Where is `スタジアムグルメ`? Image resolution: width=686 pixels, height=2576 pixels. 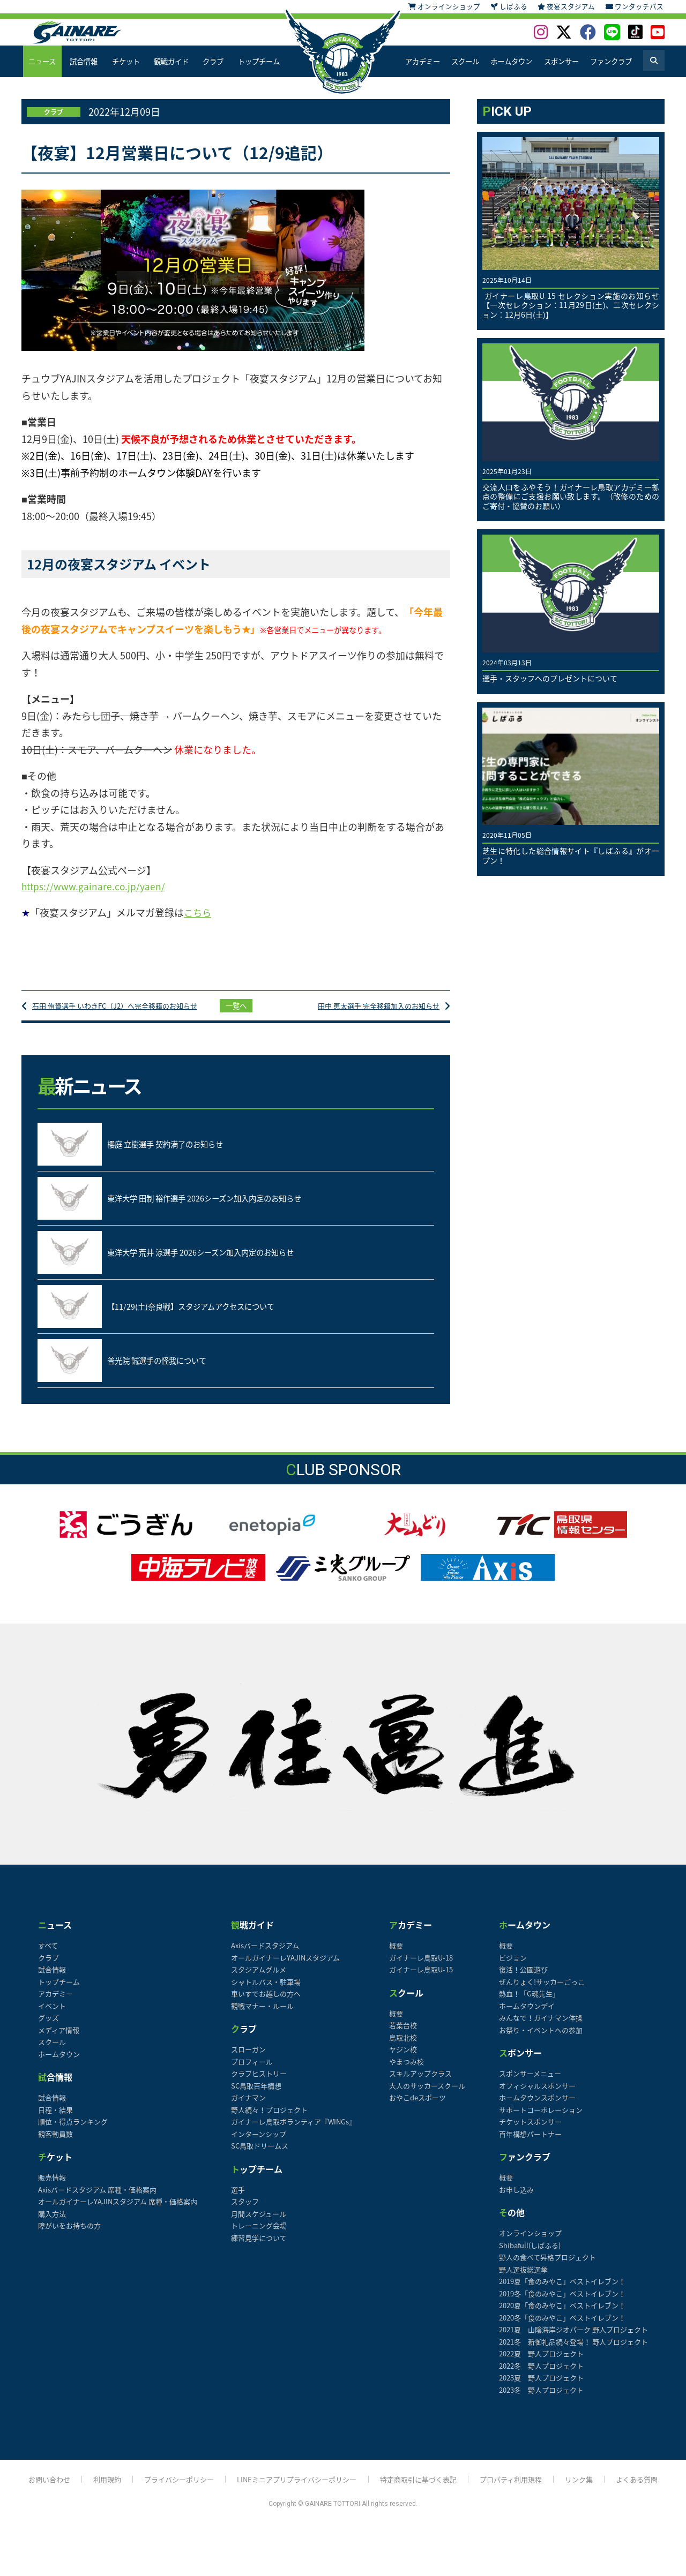
スタジアムグルメ is located at coordinates (258, 1979).